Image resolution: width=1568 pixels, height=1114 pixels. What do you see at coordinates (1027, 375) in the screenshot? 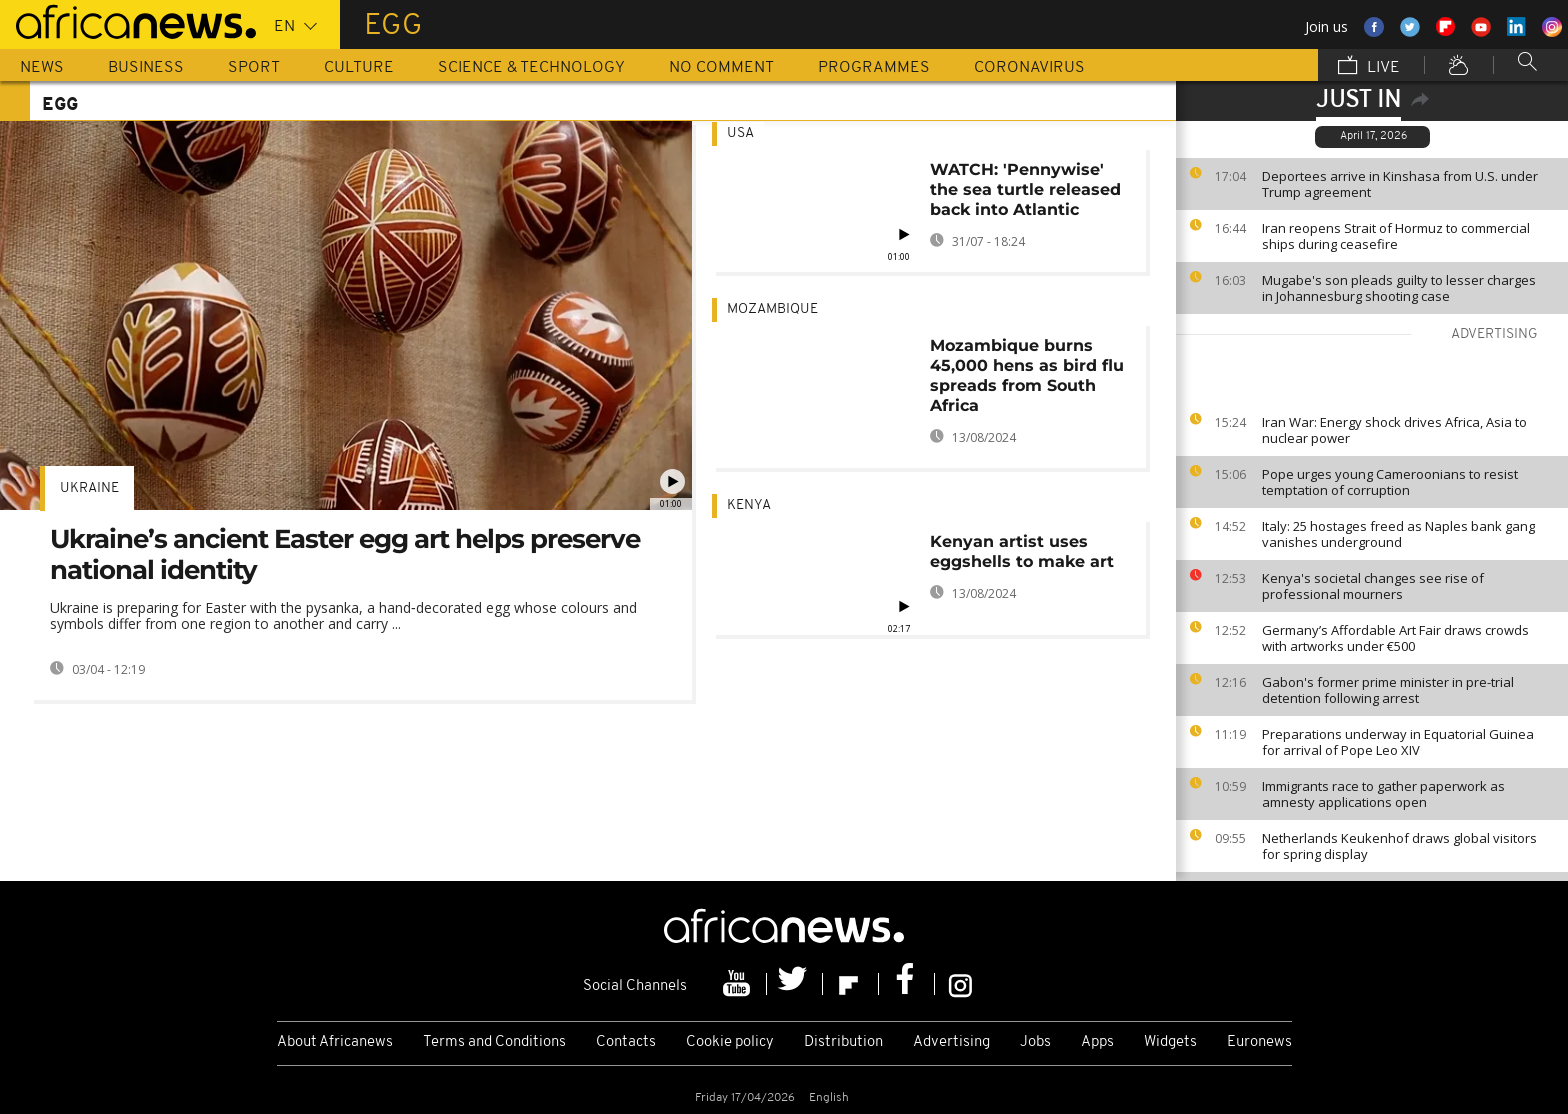
I see `Mozambique burns 45,000 hens as bird flu spreads from South Africa` at bounding box center [1027, 375].